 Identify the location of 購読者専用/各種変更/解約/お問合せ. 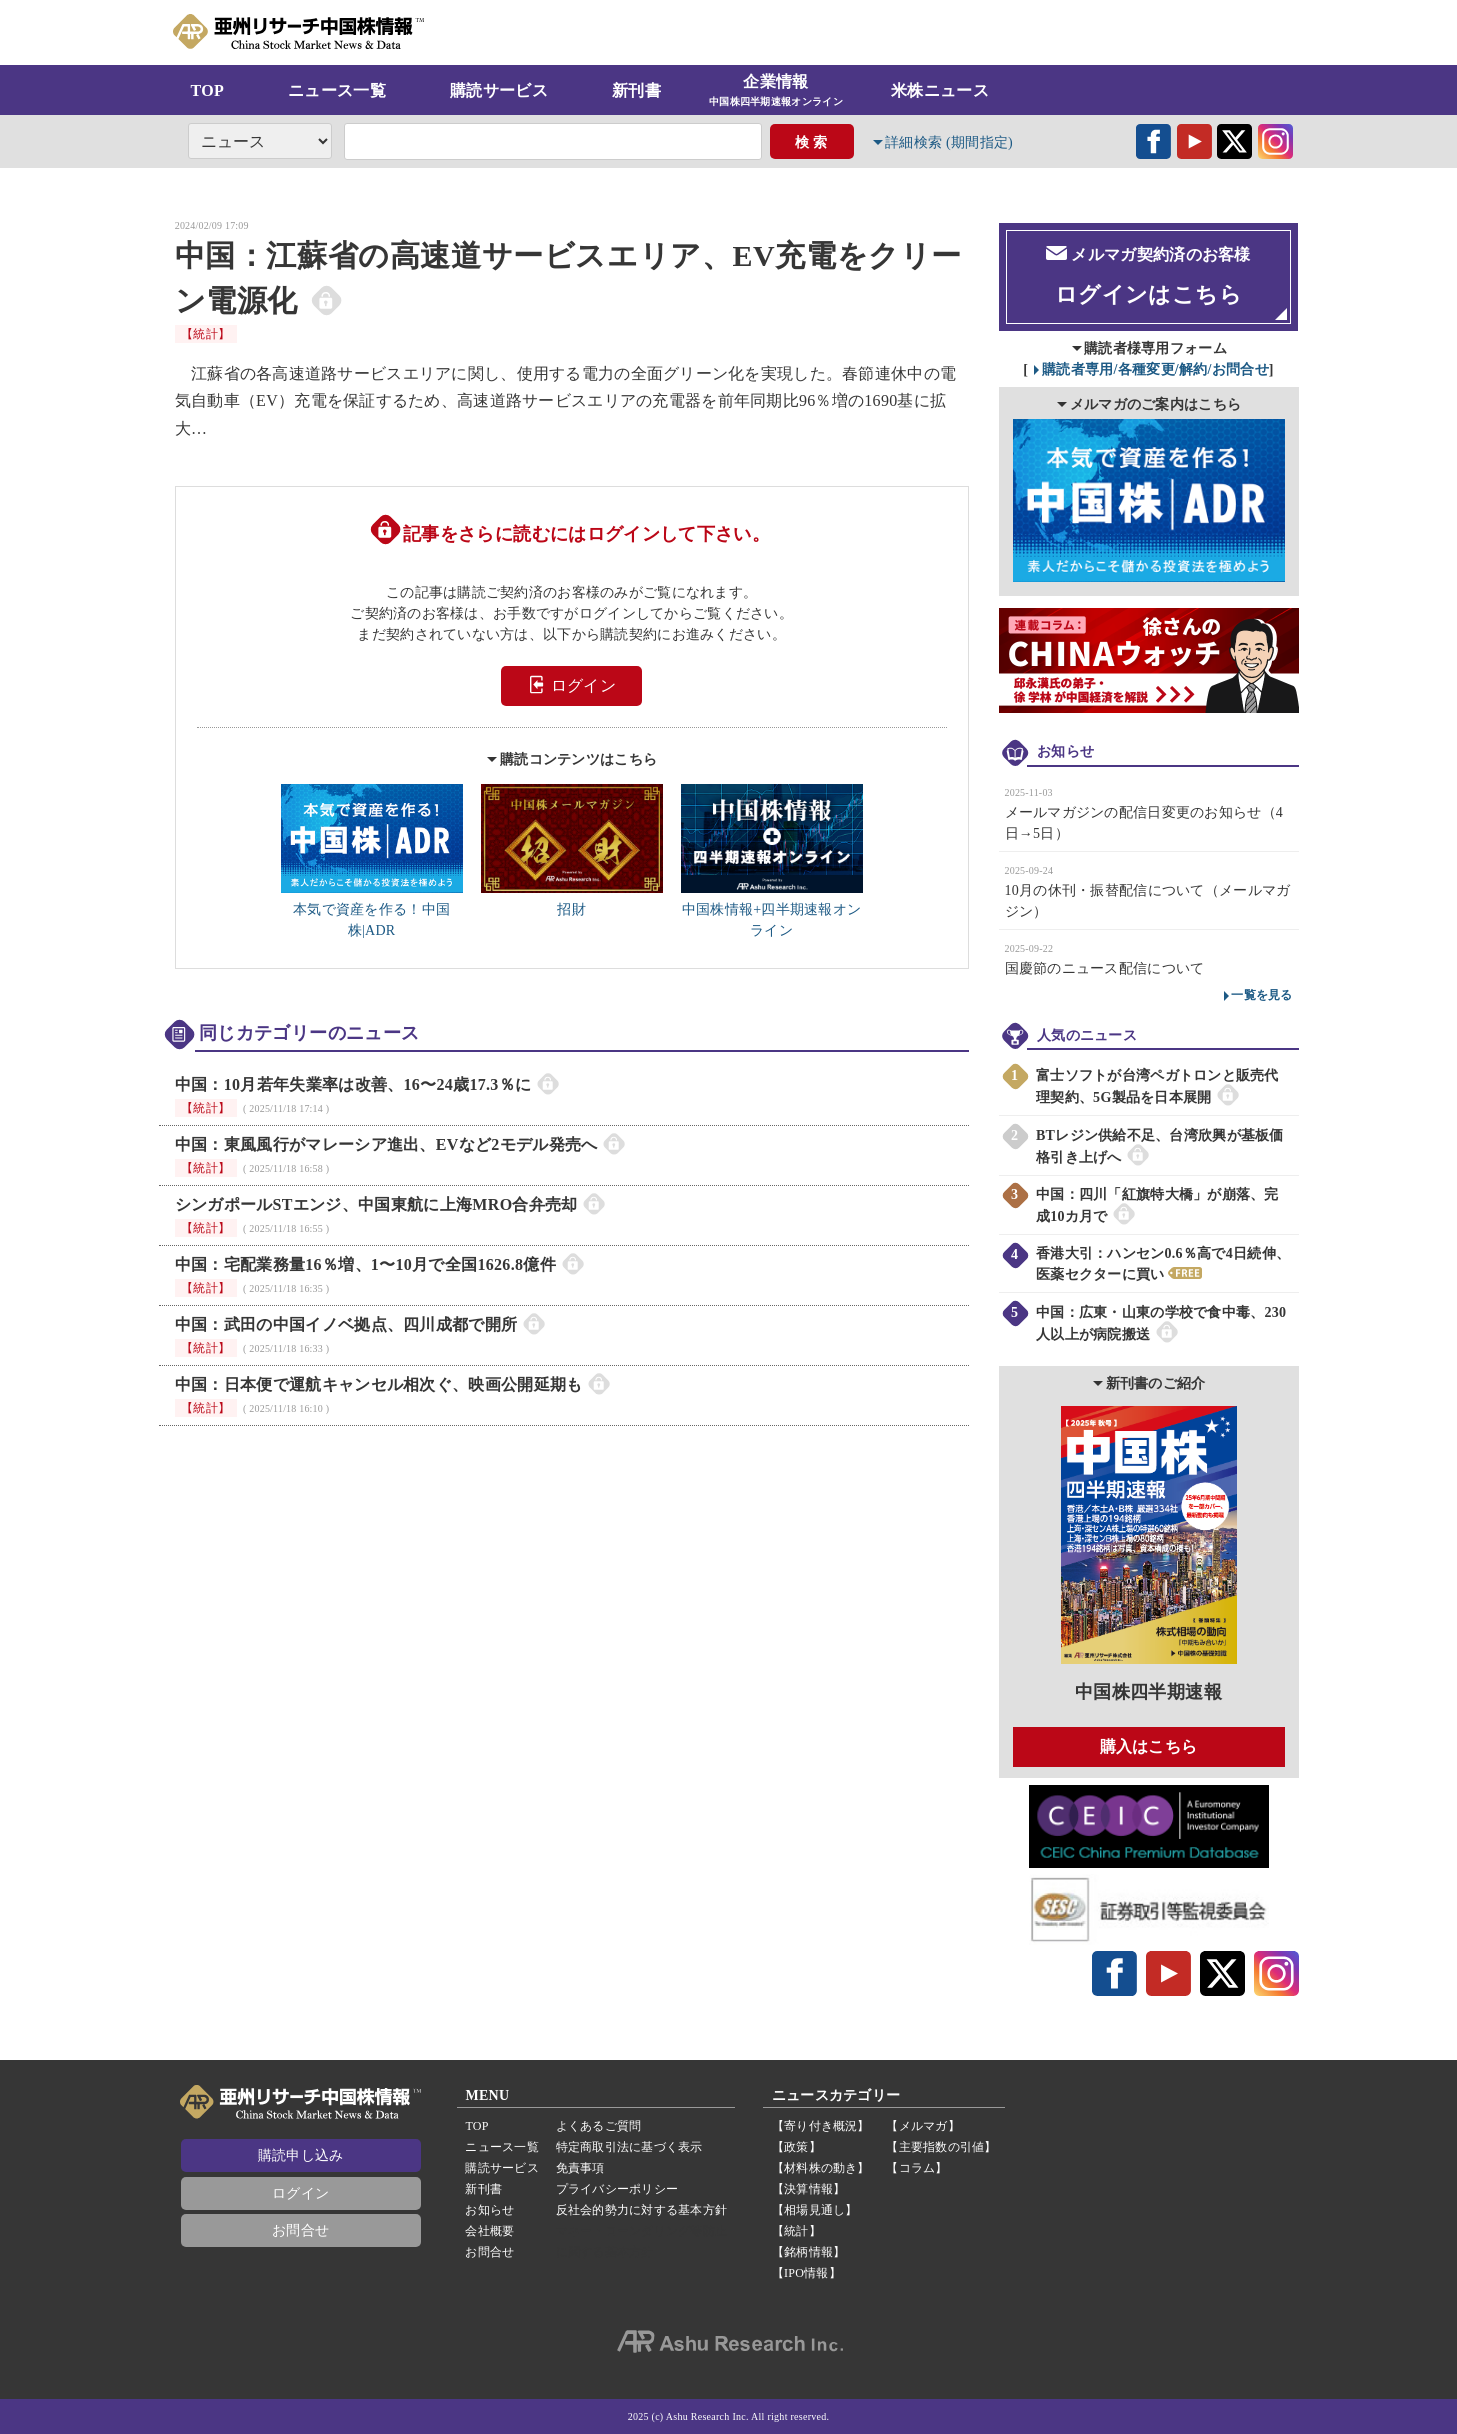
(1155, 368).